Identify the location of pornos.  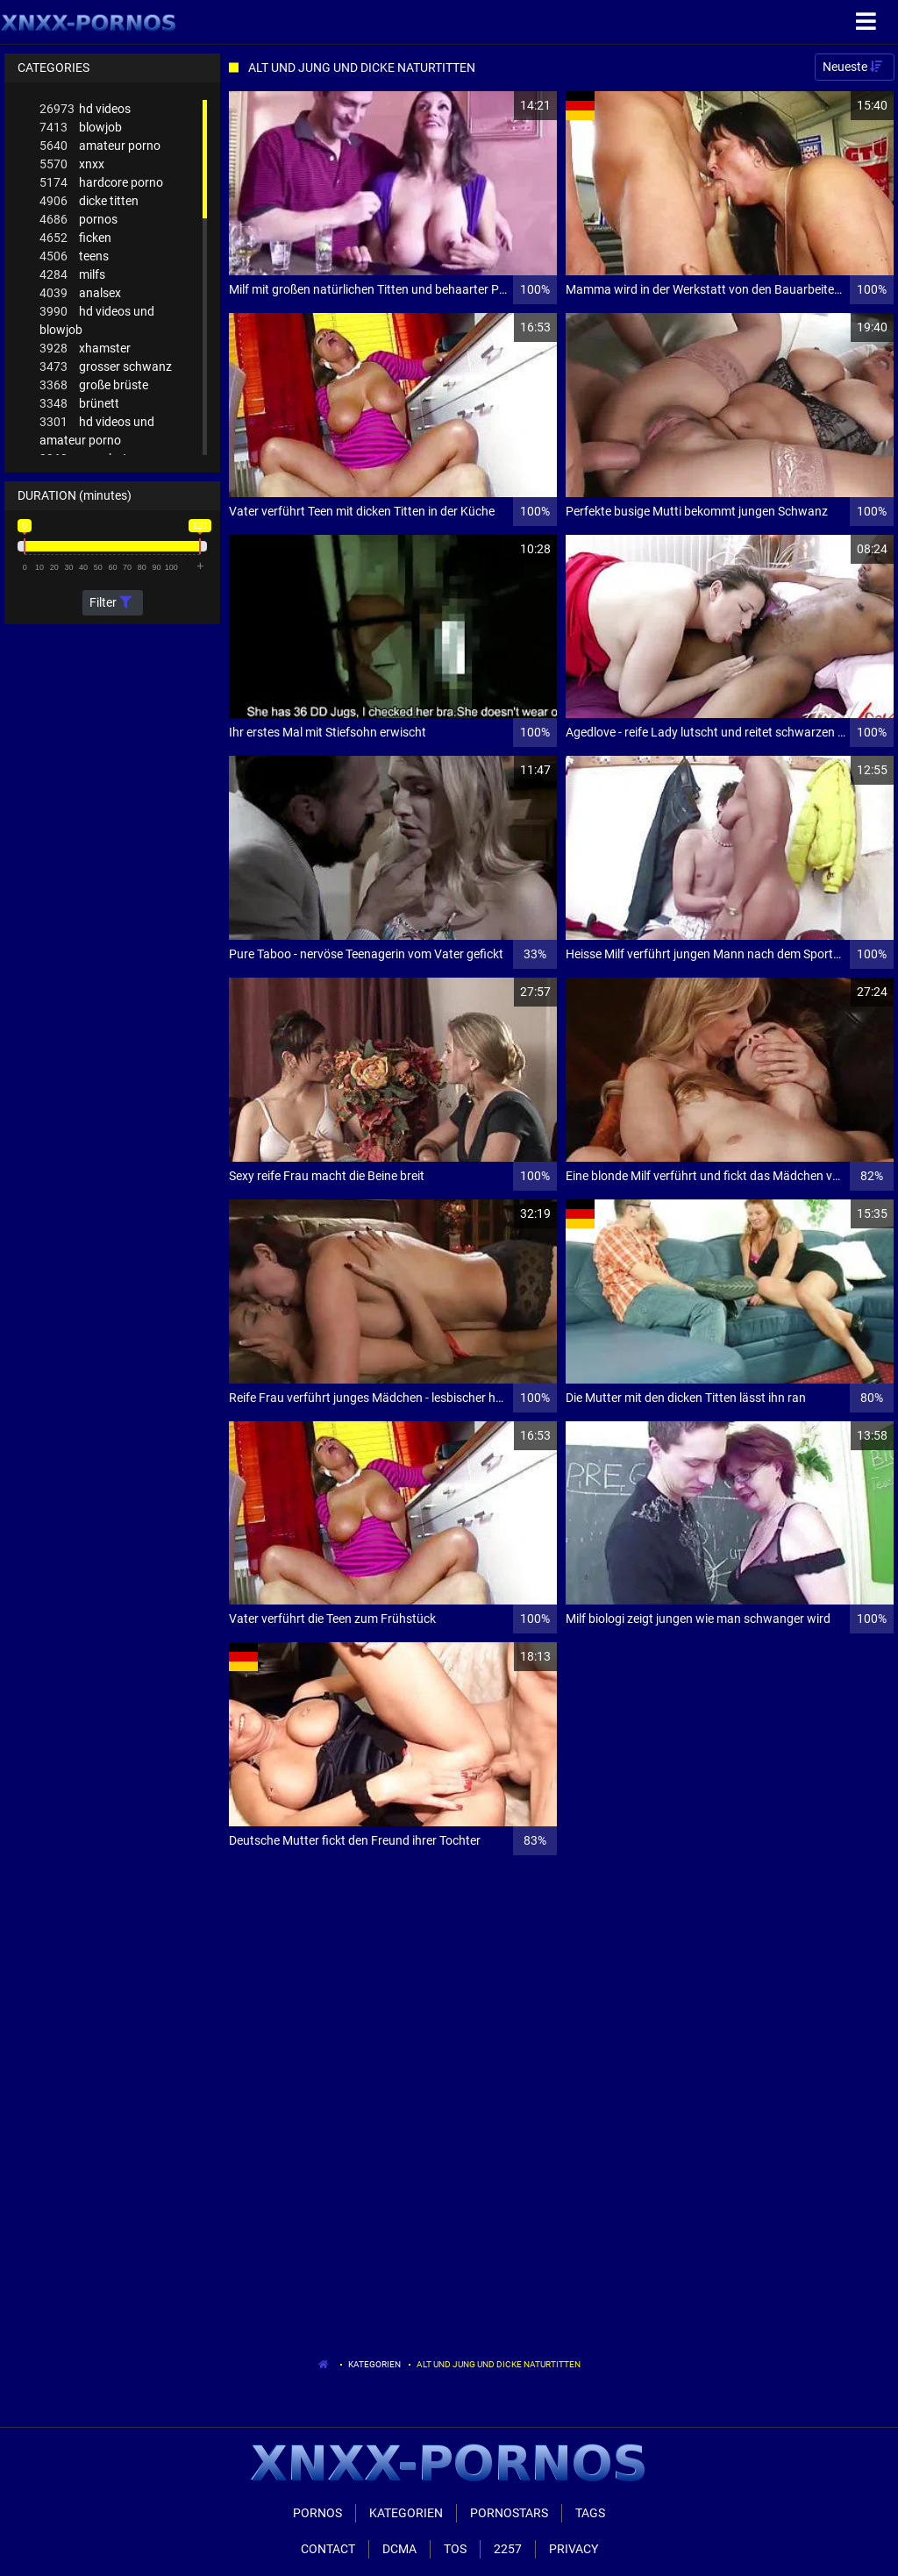
(78, 219).